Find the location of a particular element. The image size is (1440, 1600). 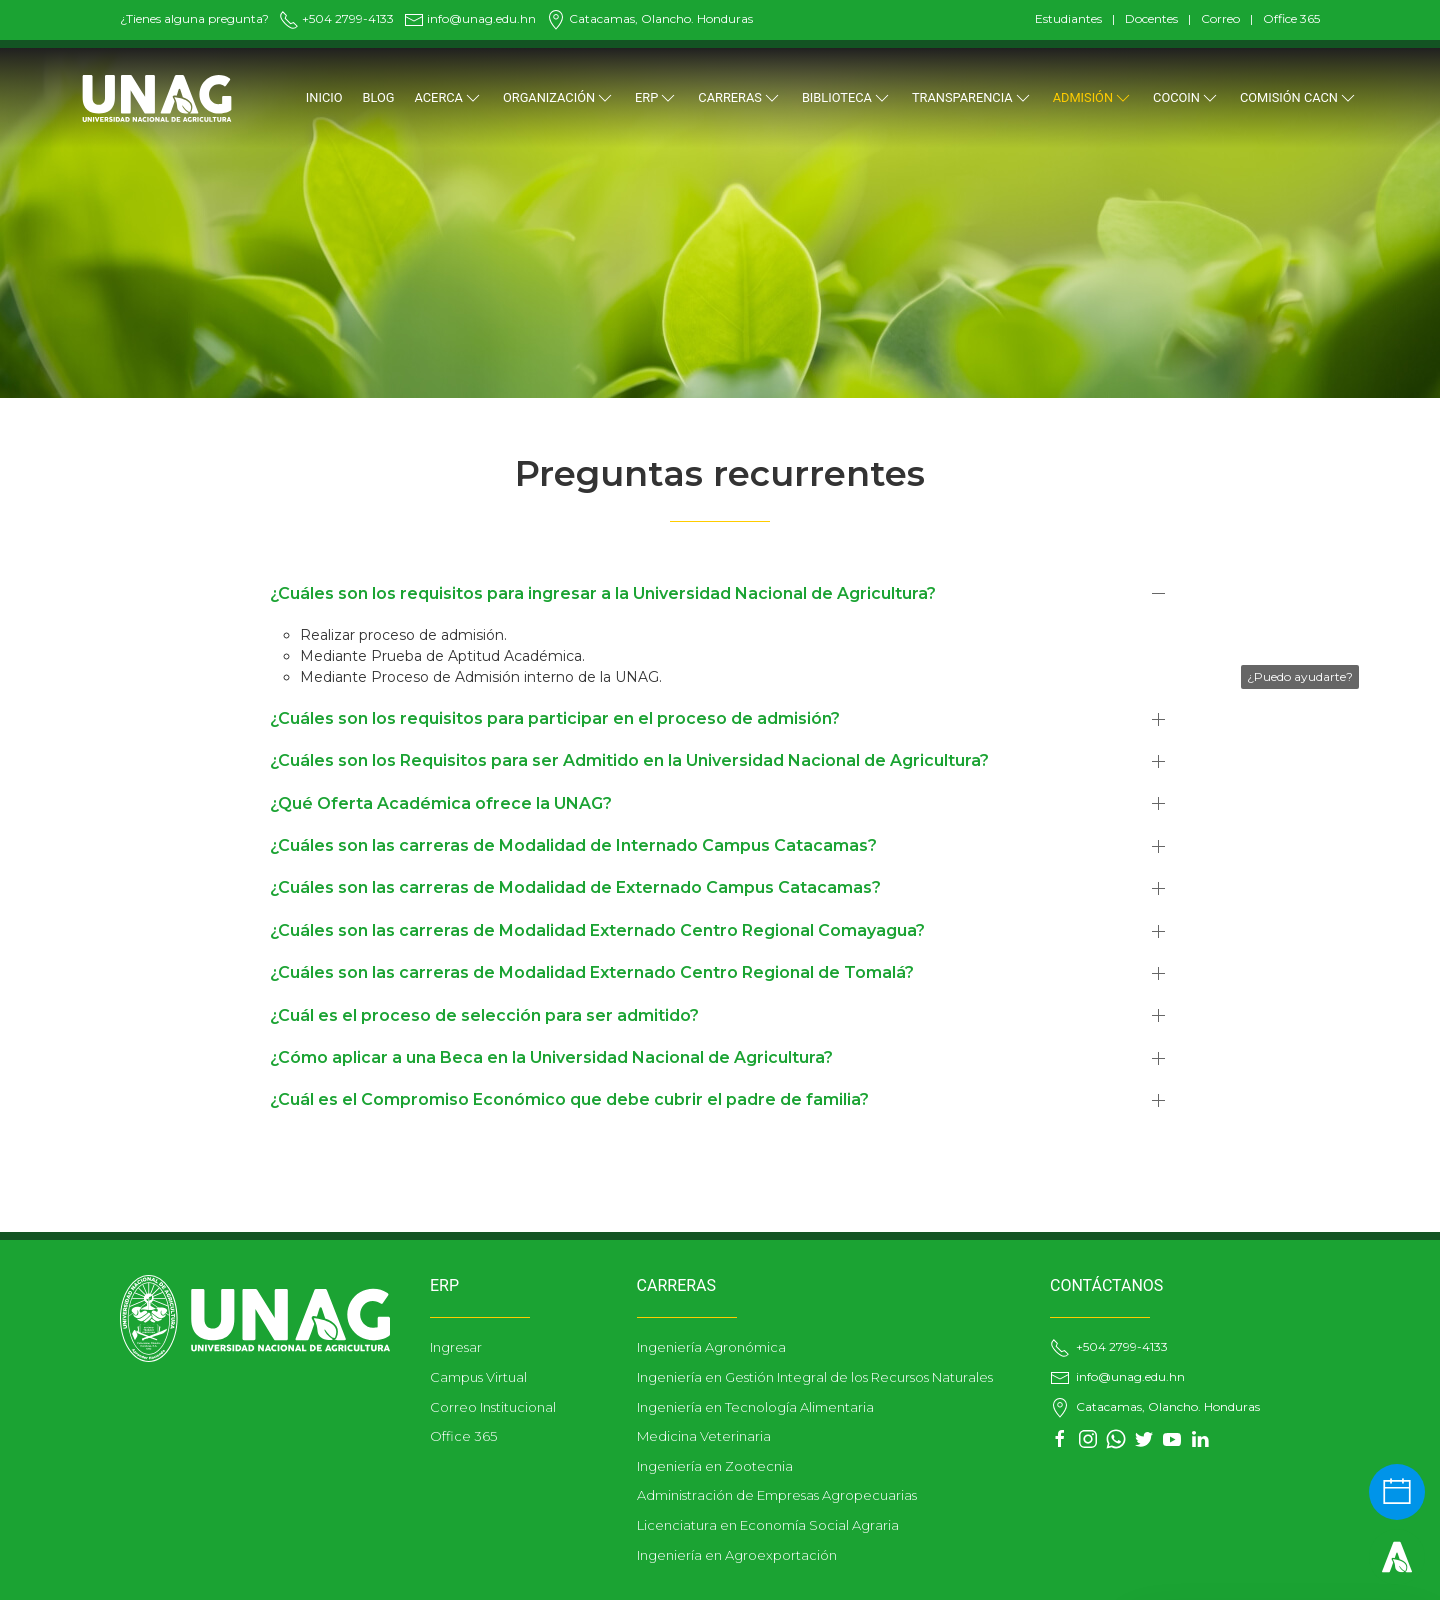

Ingeniería en Tecnología Alimentaria is located at coordinates (755, 1407).